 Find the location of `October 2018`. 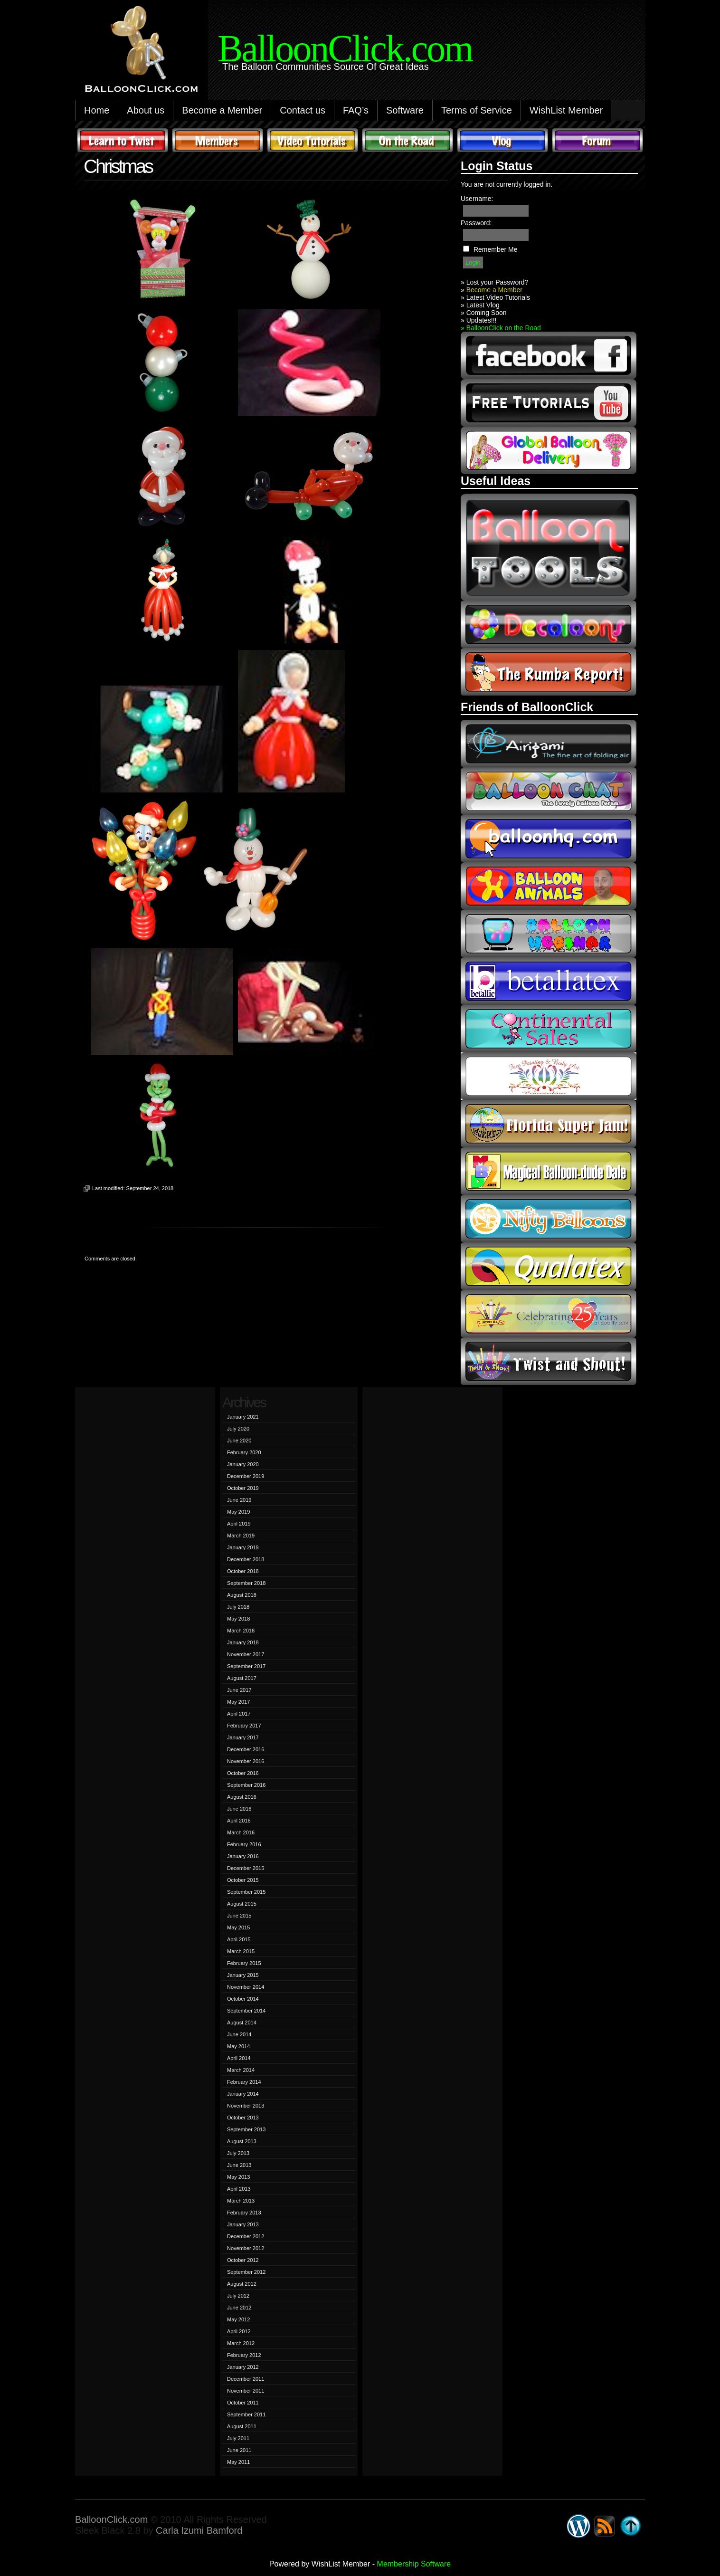

October 2018 is located at coordinates (243, 1571).